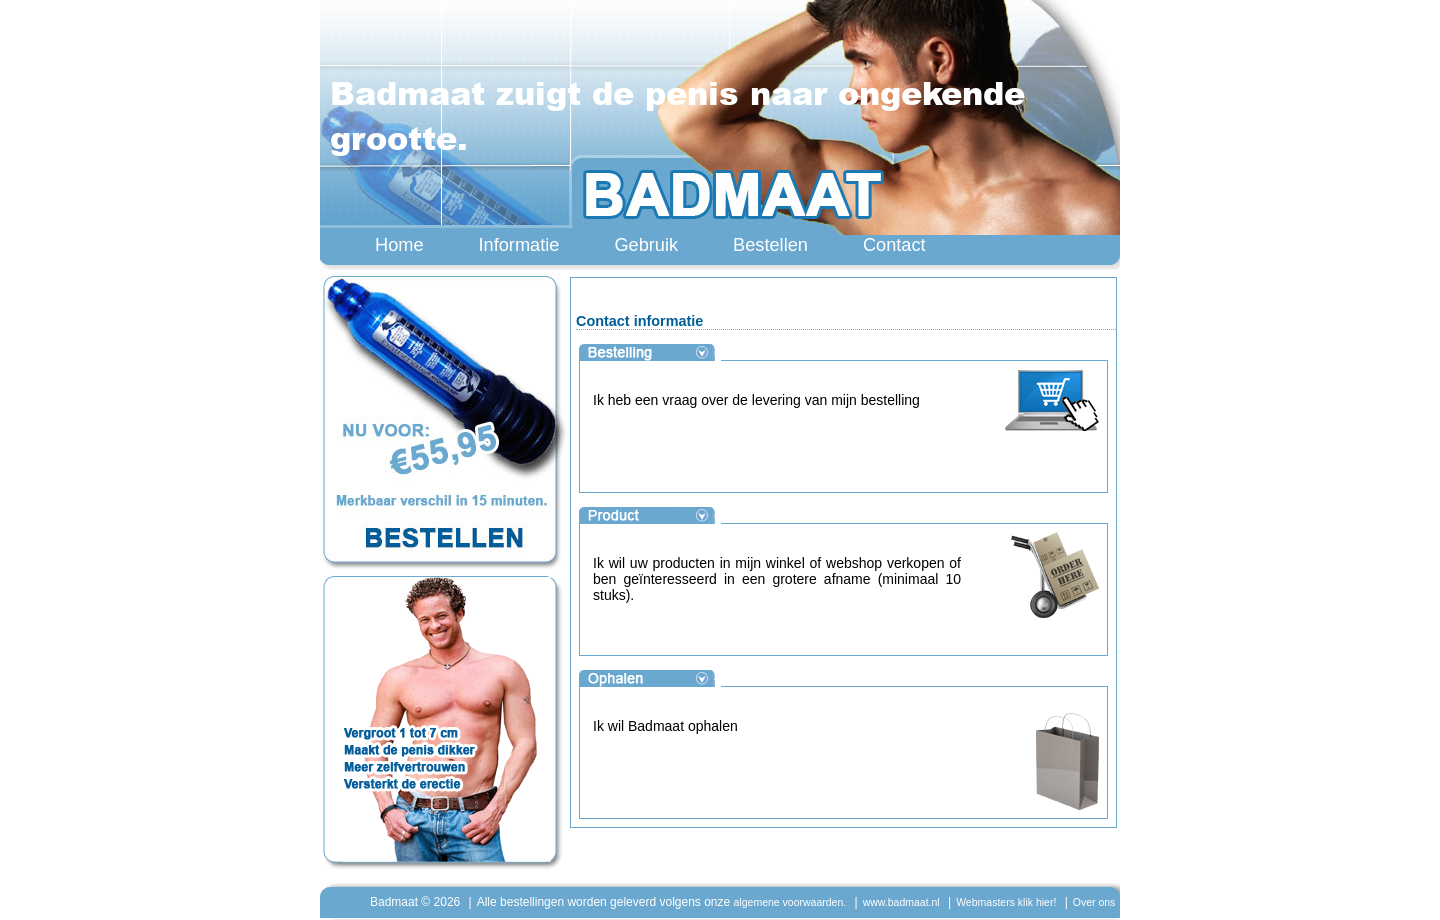  What do you see at coordinates (894, 245) in the screenshot?
I see `Contact` at bounding box center [894, 245].